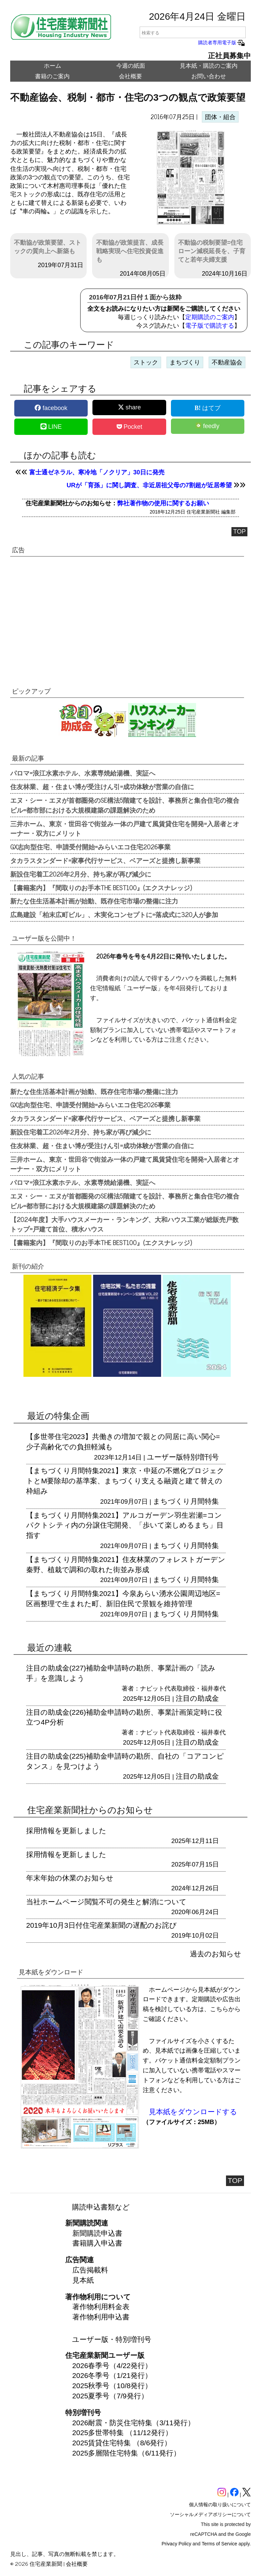  Describe the element at coordinates (133, 2423) in the screenshot. I see `2026耐震・防災住宅特集（3/11発行）` at that location.